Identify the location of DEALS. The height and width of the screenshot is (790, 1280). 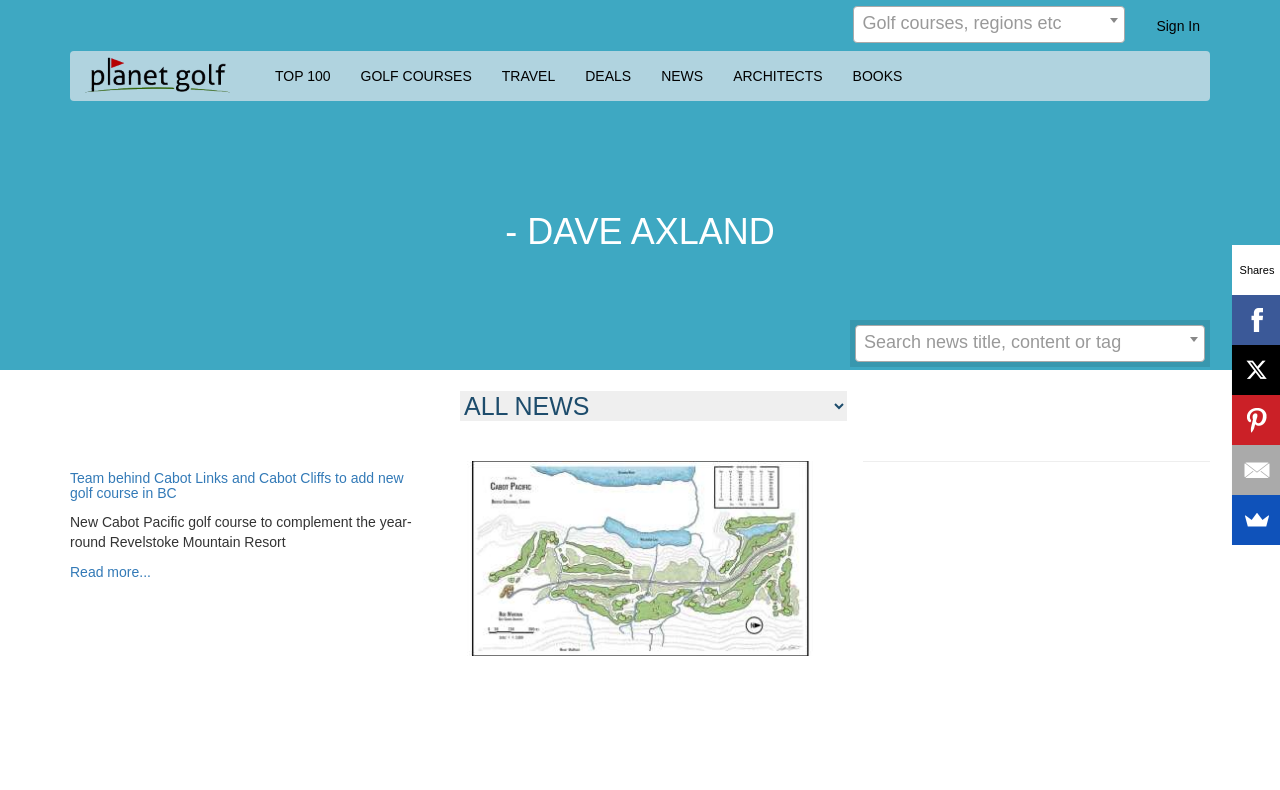
(608, 76).